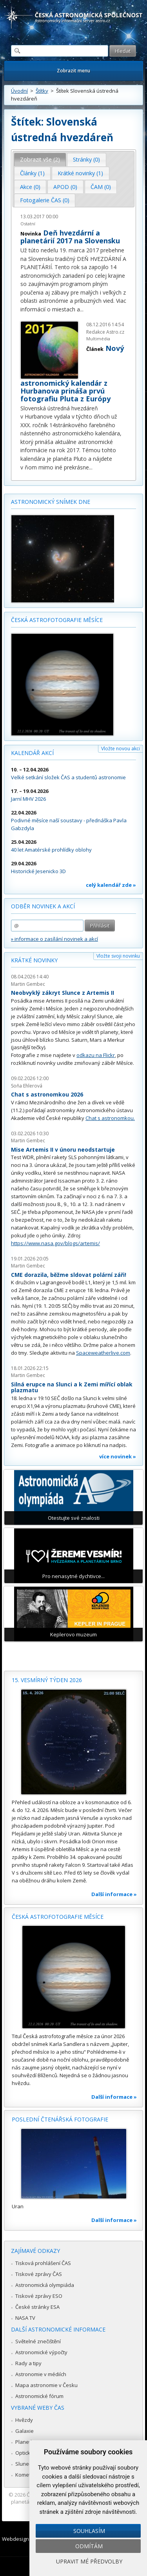  What do you see at coordinates (117, 1456) in the screenshot?
I see `více novinek »` at bounding box center [117, 1456].